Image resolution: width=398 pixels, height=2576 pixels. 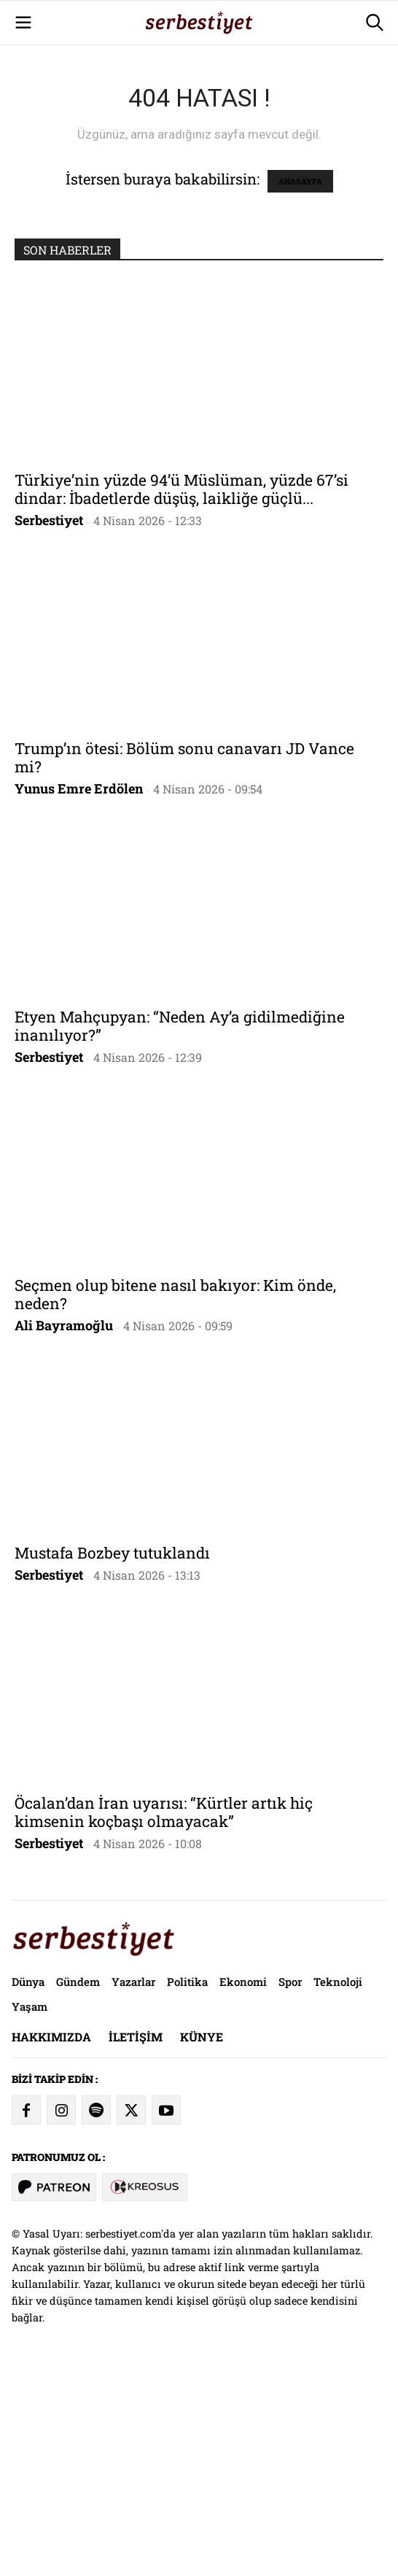 What do you see at coordinates (337, 2186) in the screenshot?
I see `Teknoloji` at bounding box center [337, 2186].